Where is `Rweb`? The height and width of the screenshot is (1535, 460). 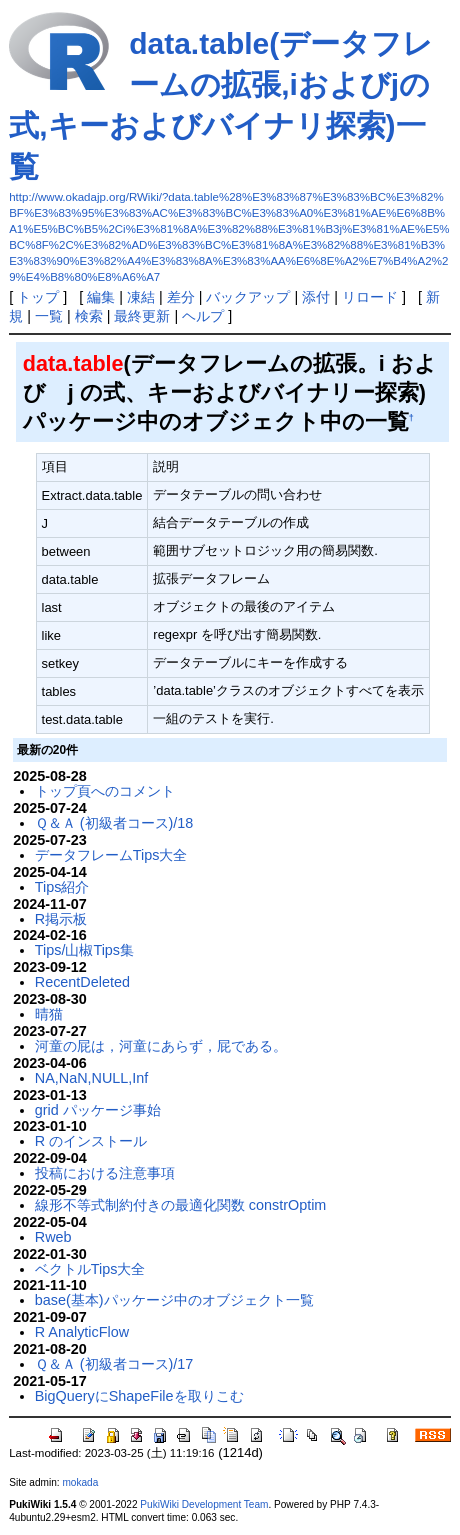 Rweb is located at coordinates (53, 1237).